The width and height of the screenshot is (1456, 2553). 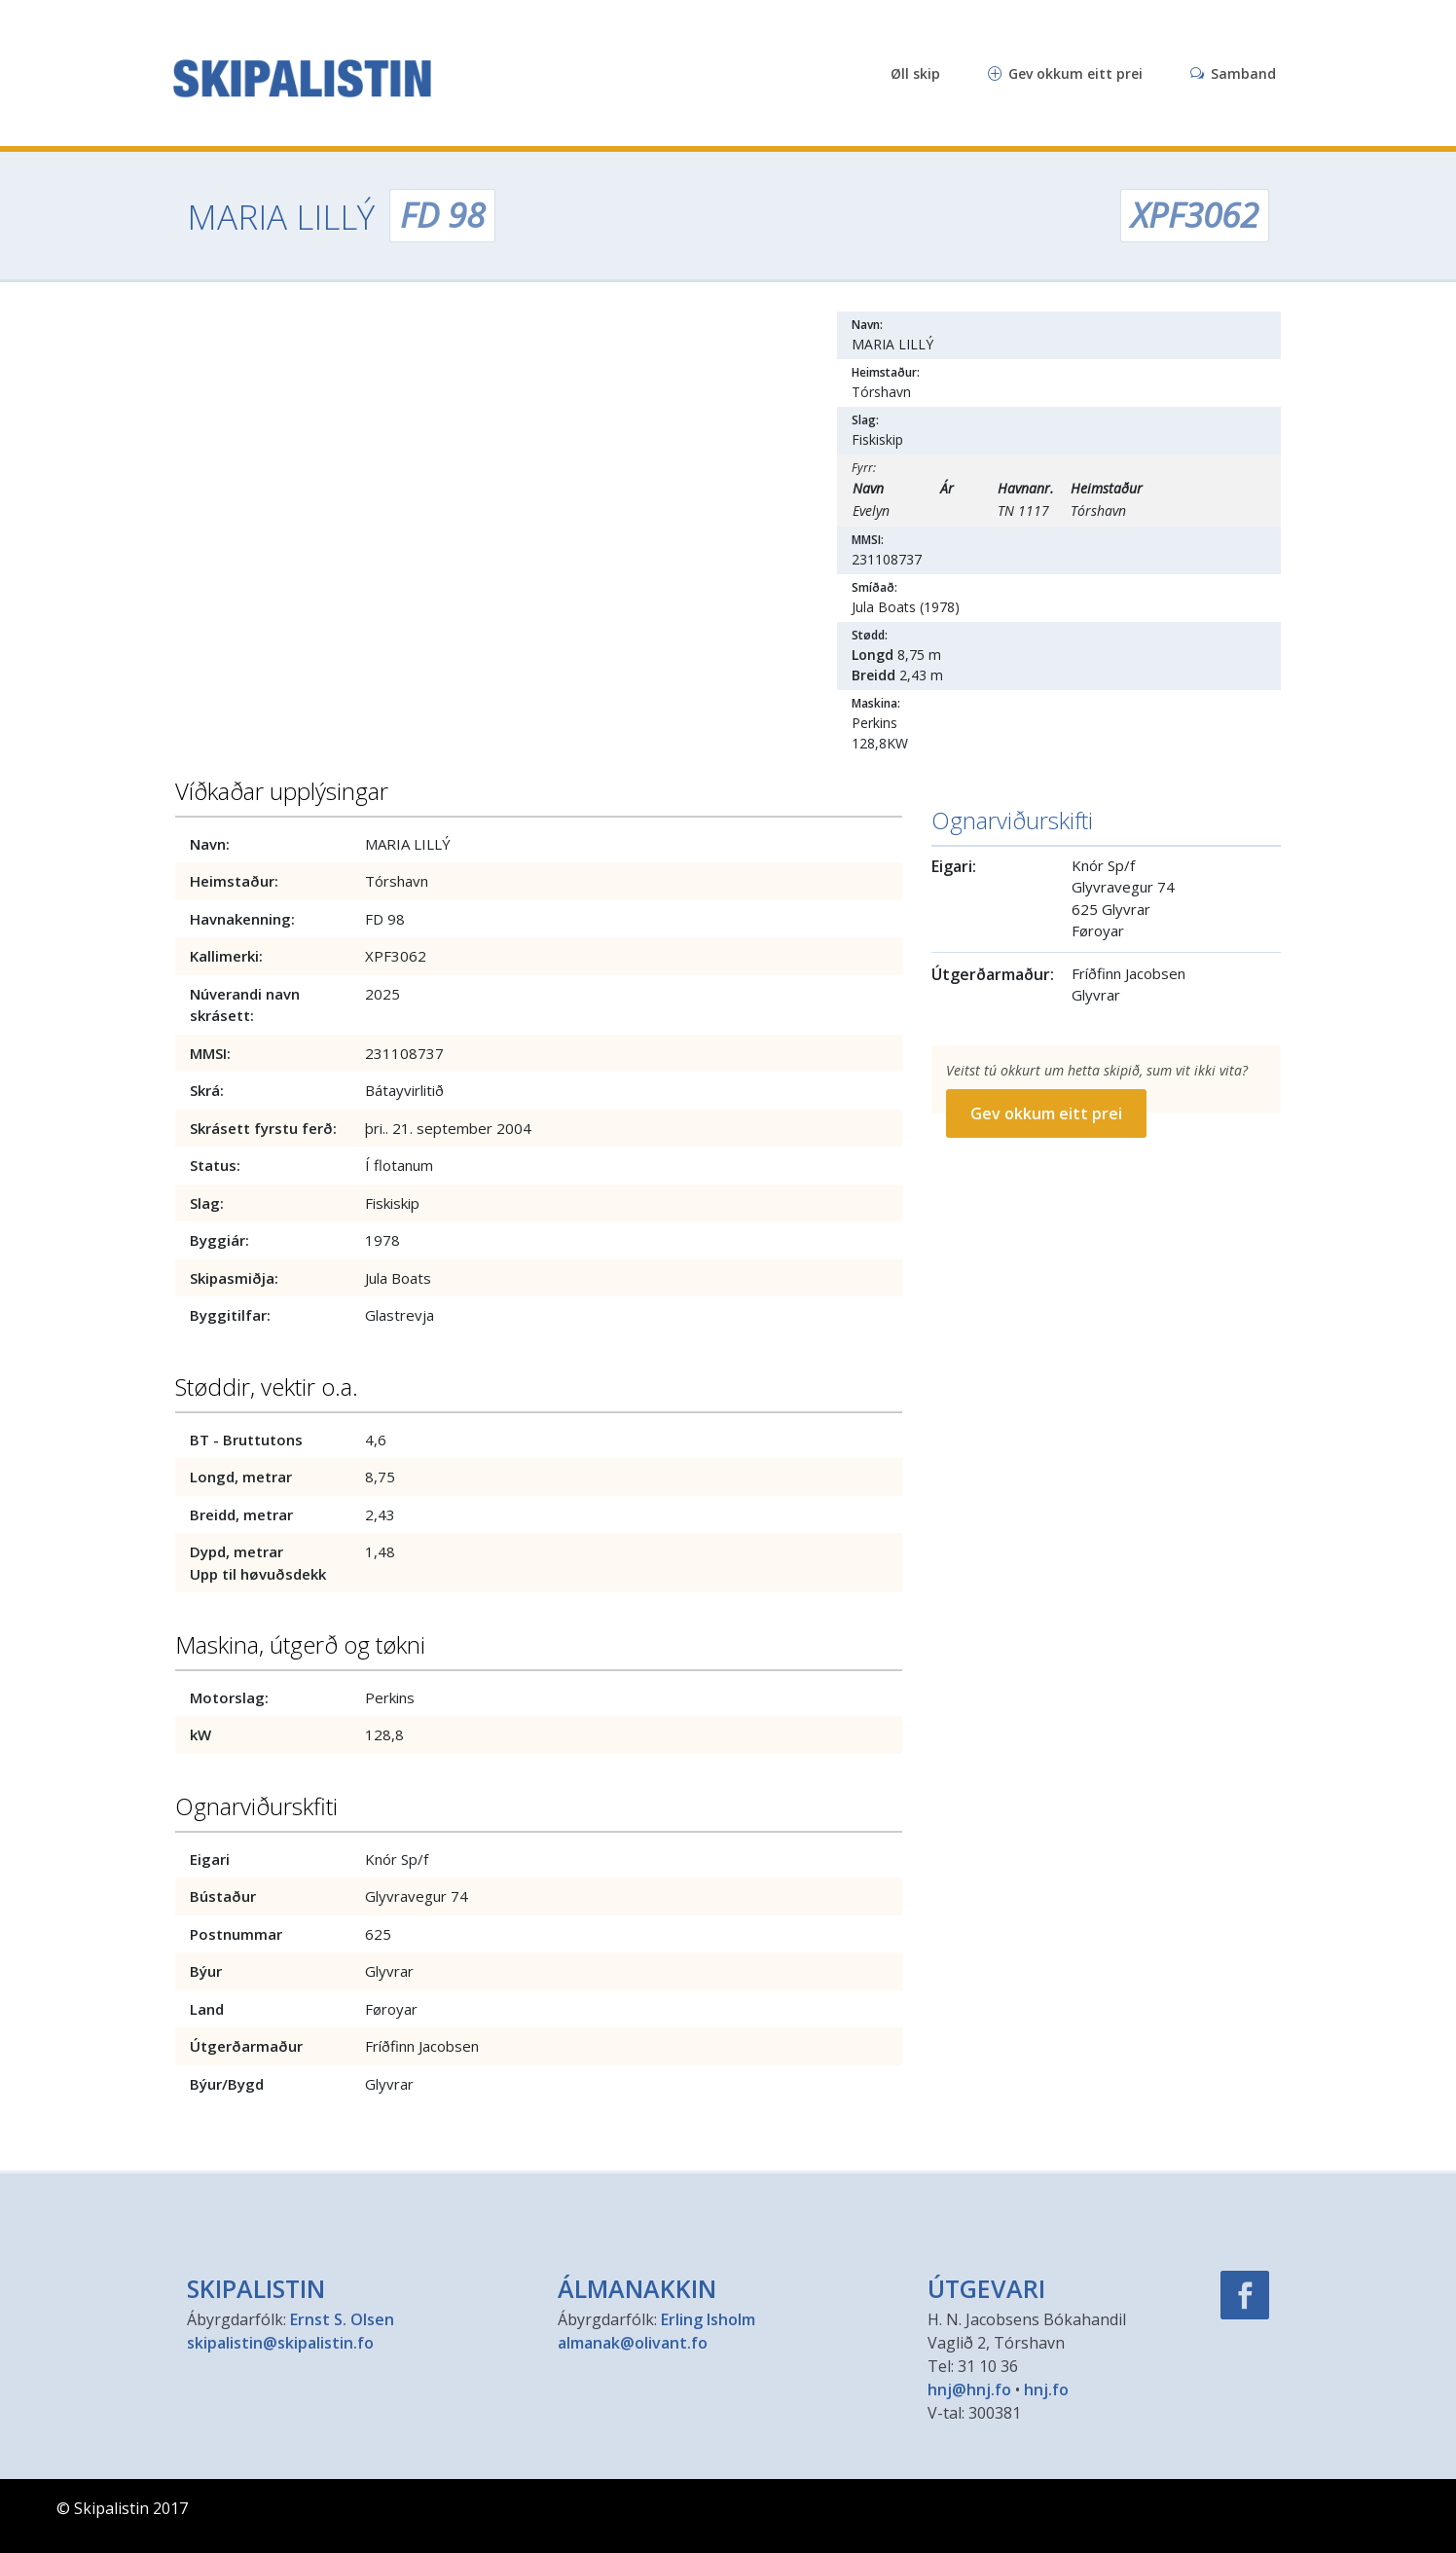 What do you see at coordinates (969, 2389) in the screenshot?
I see `hnj@hnj.fo` at bounding box center [969, 2389].